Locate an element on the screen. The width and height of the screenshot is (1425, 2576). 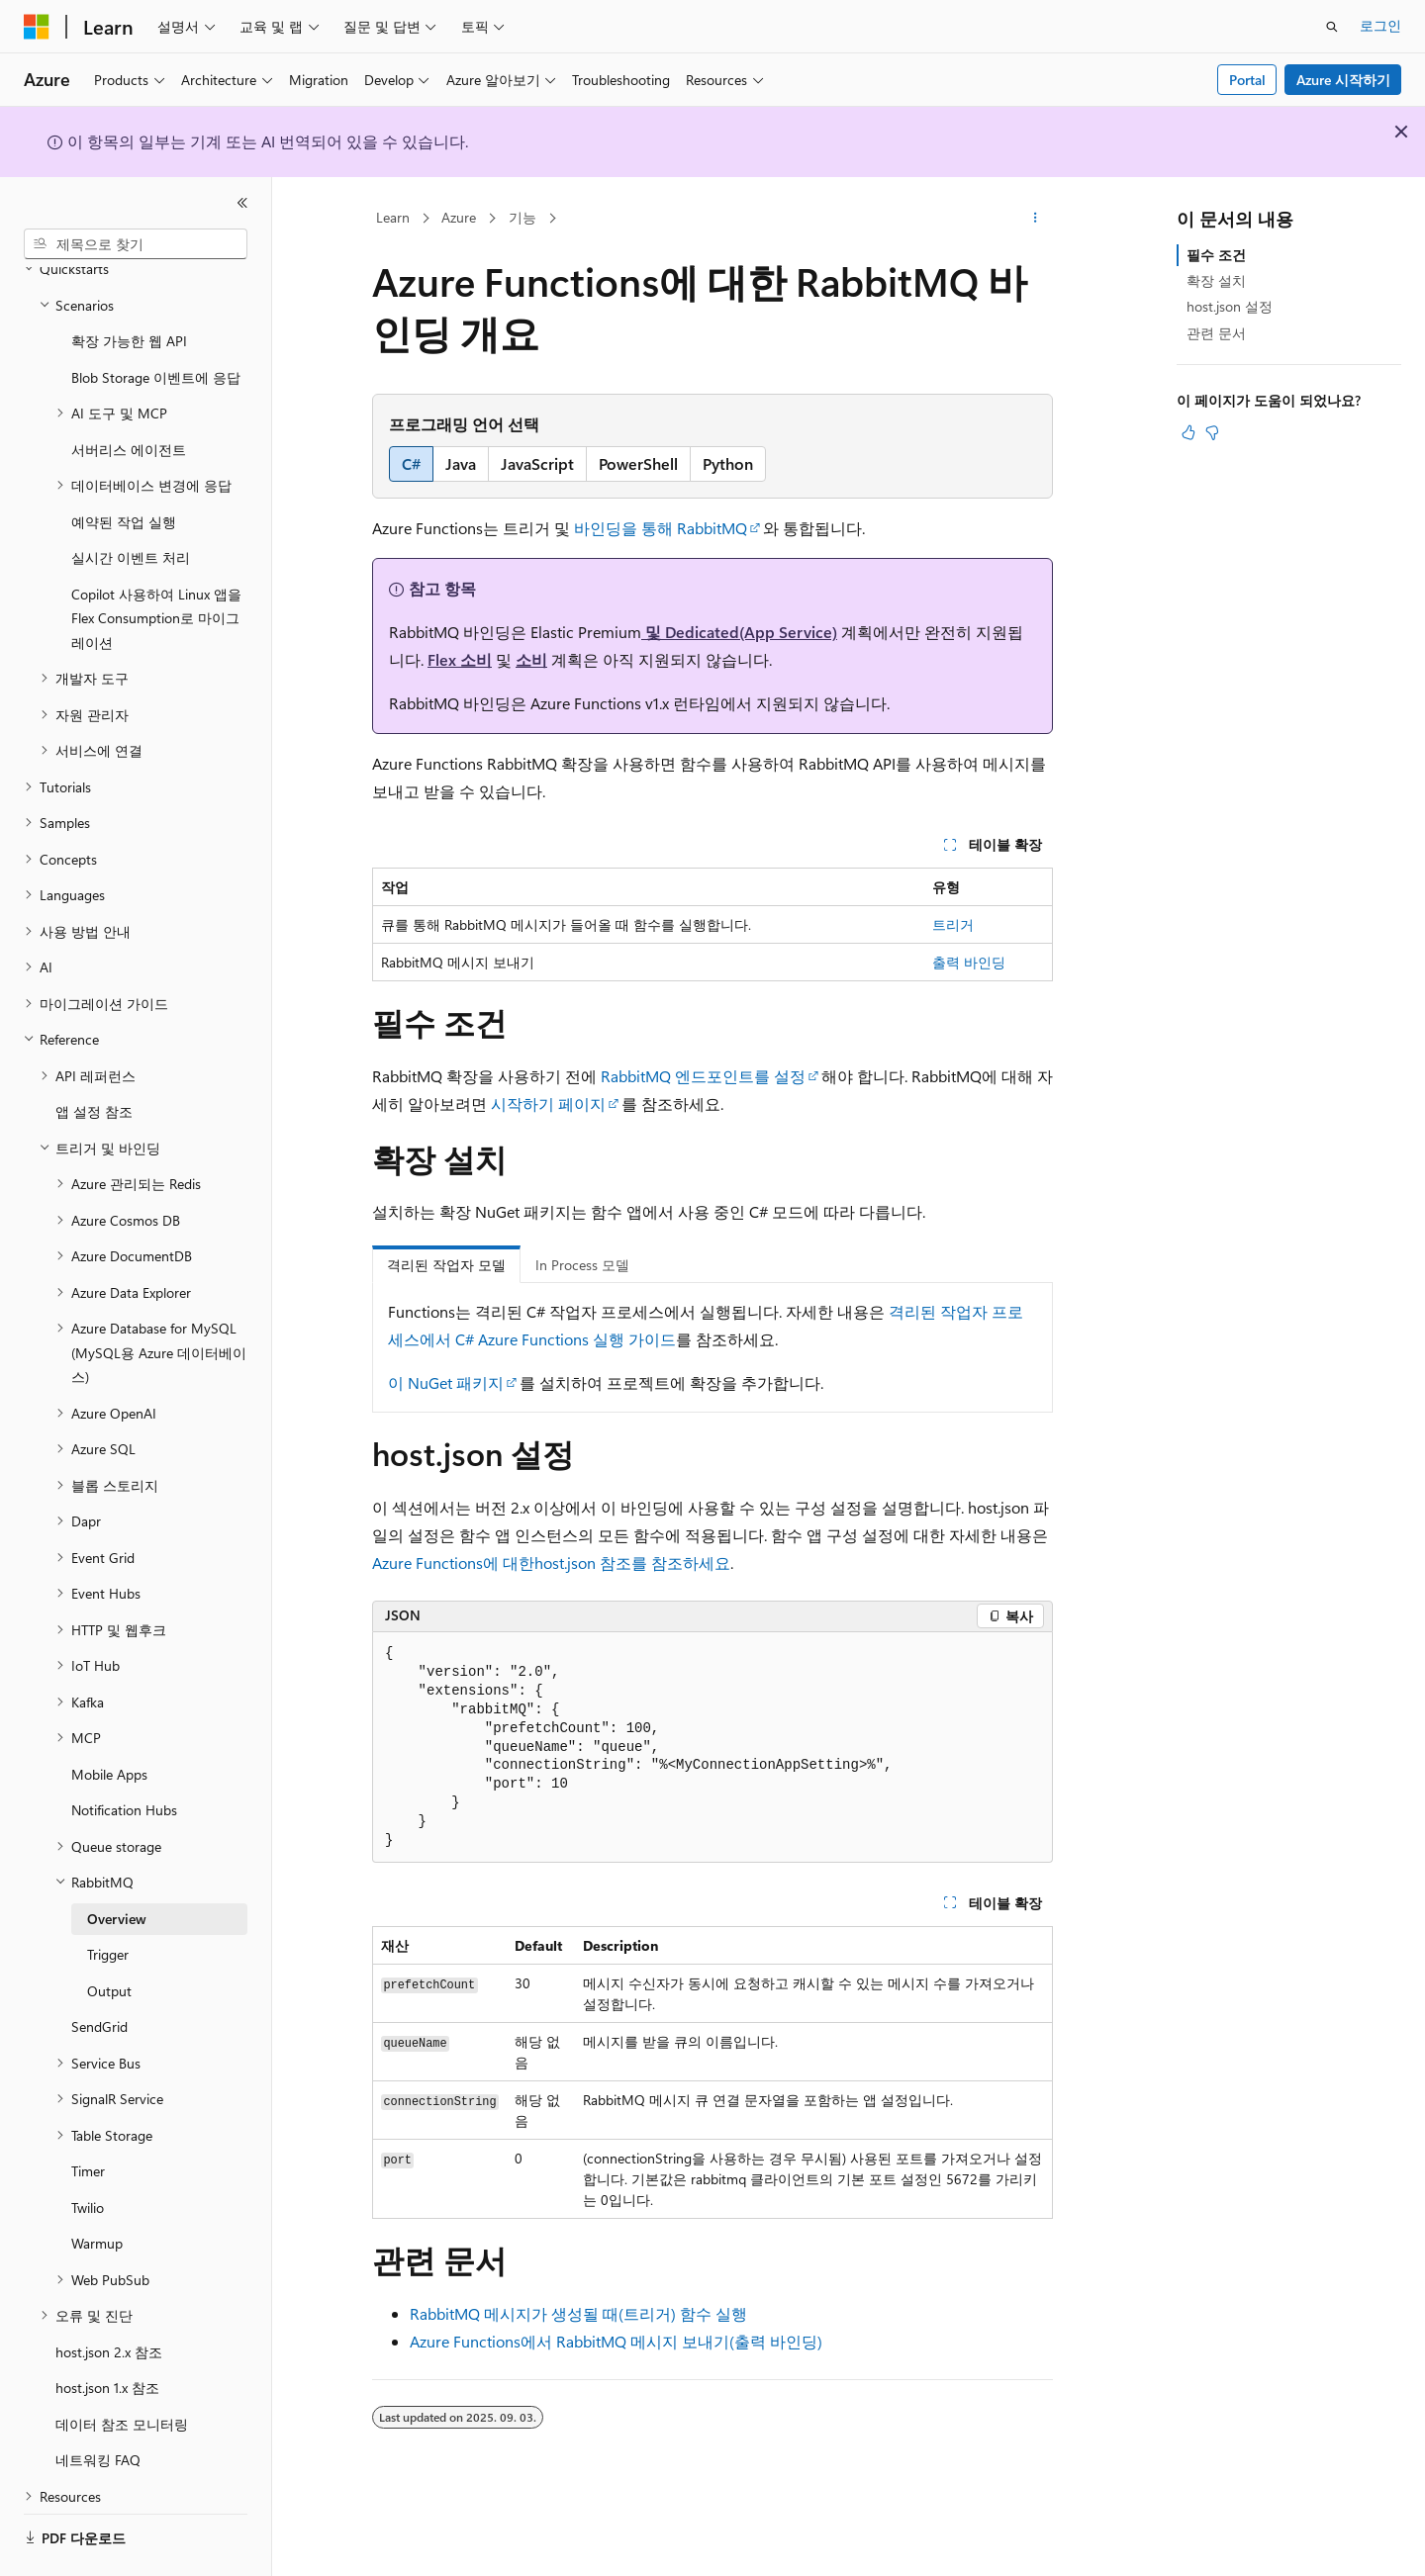
예약된 작업 실행 [treeitem] is located at coordinates (123, 467).